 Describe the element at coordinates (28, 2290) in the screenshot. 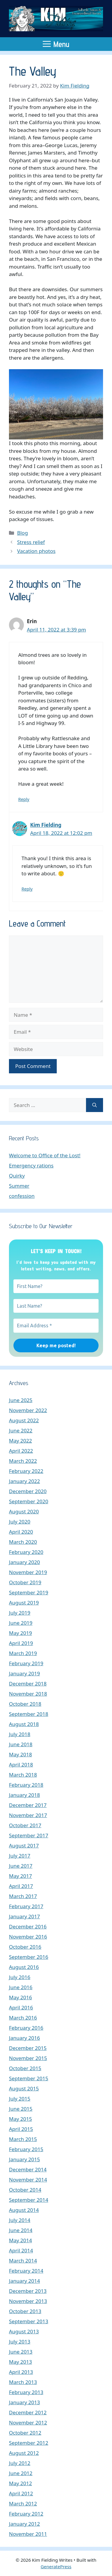

I see `December 2013` at that location.